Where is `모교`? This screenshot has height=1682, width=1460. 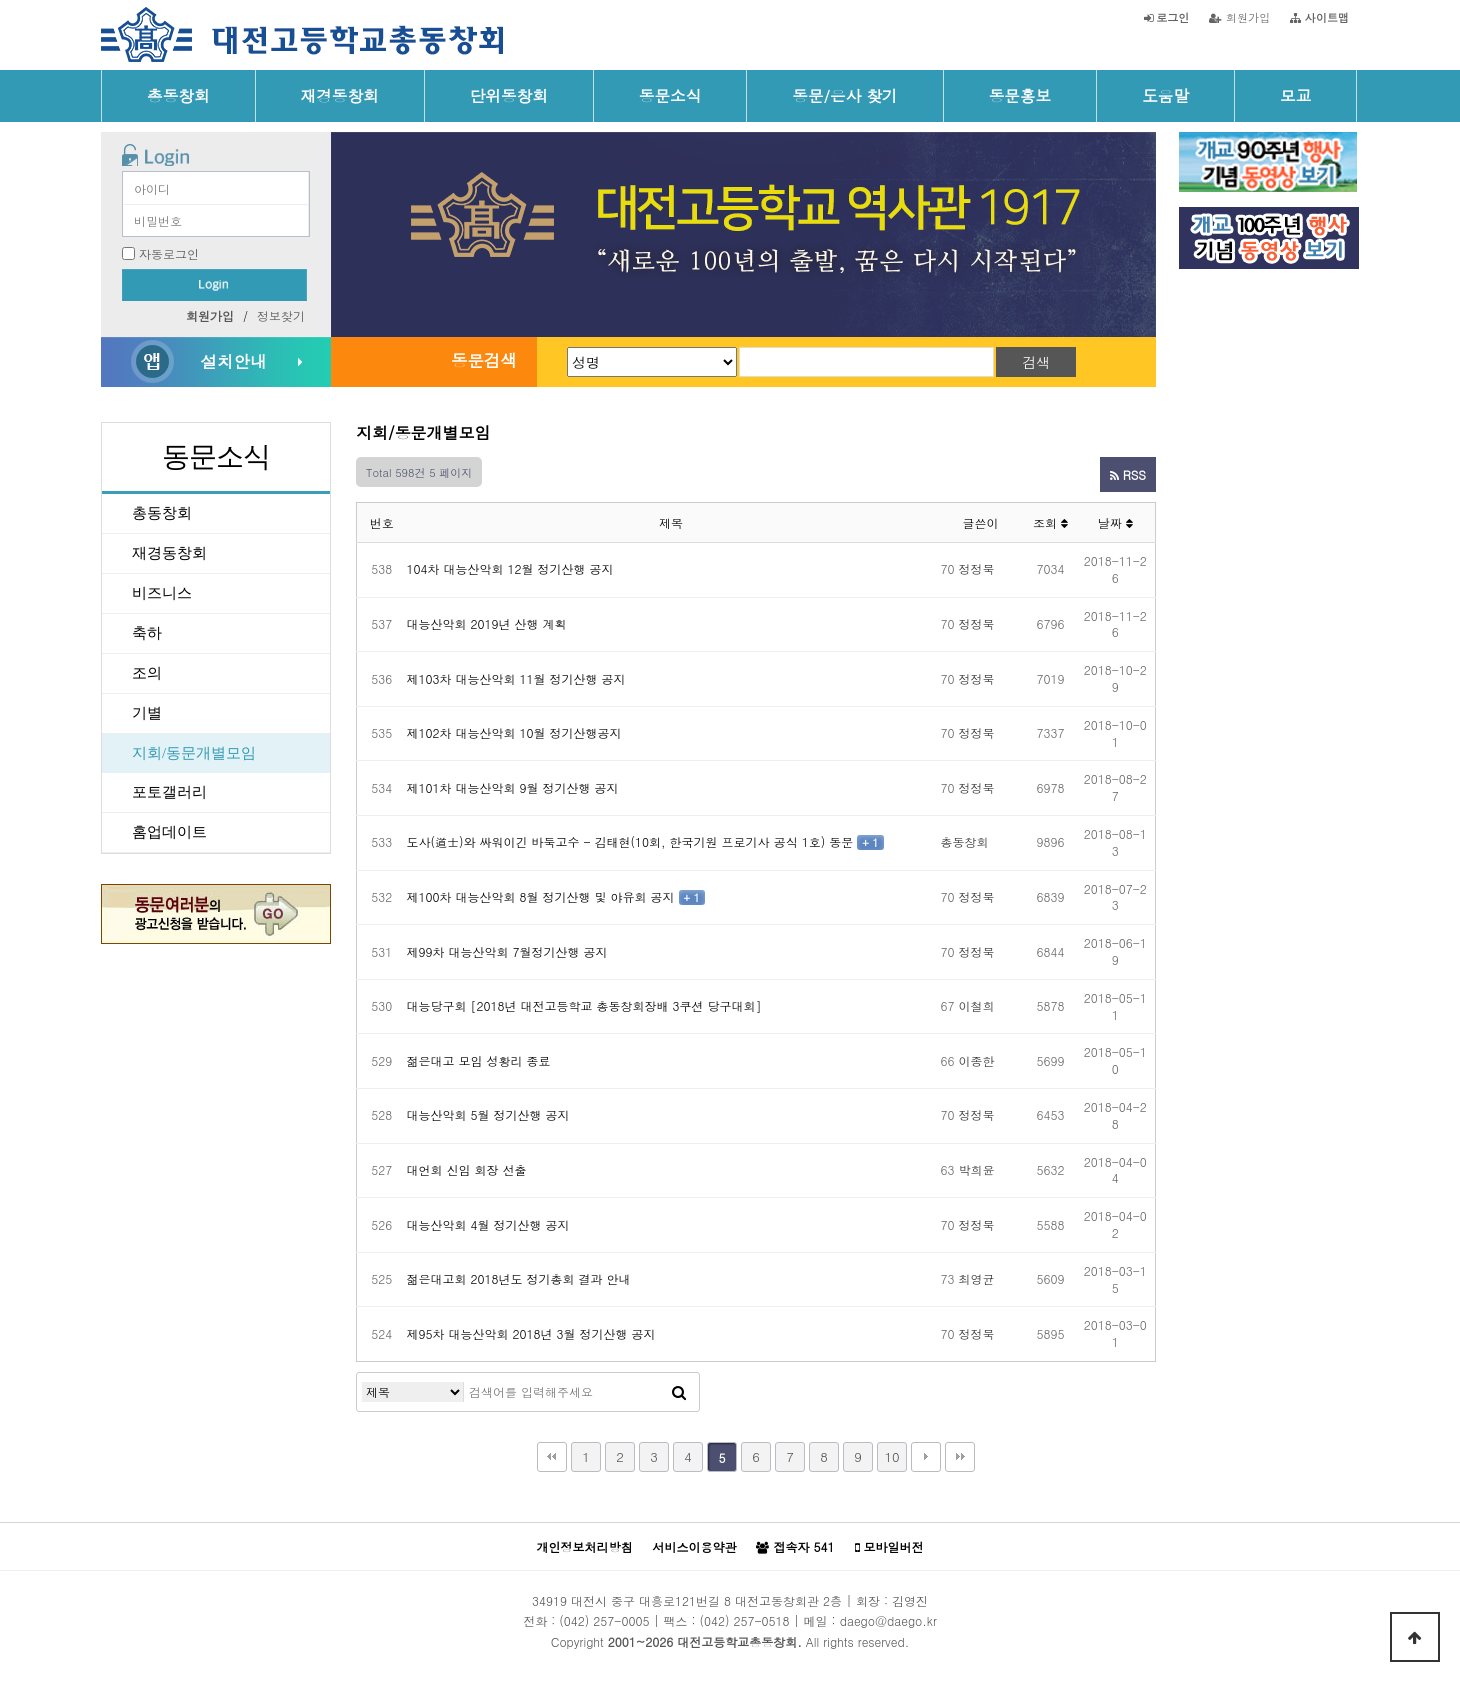 모교 is located at coordinates (1295, 95).